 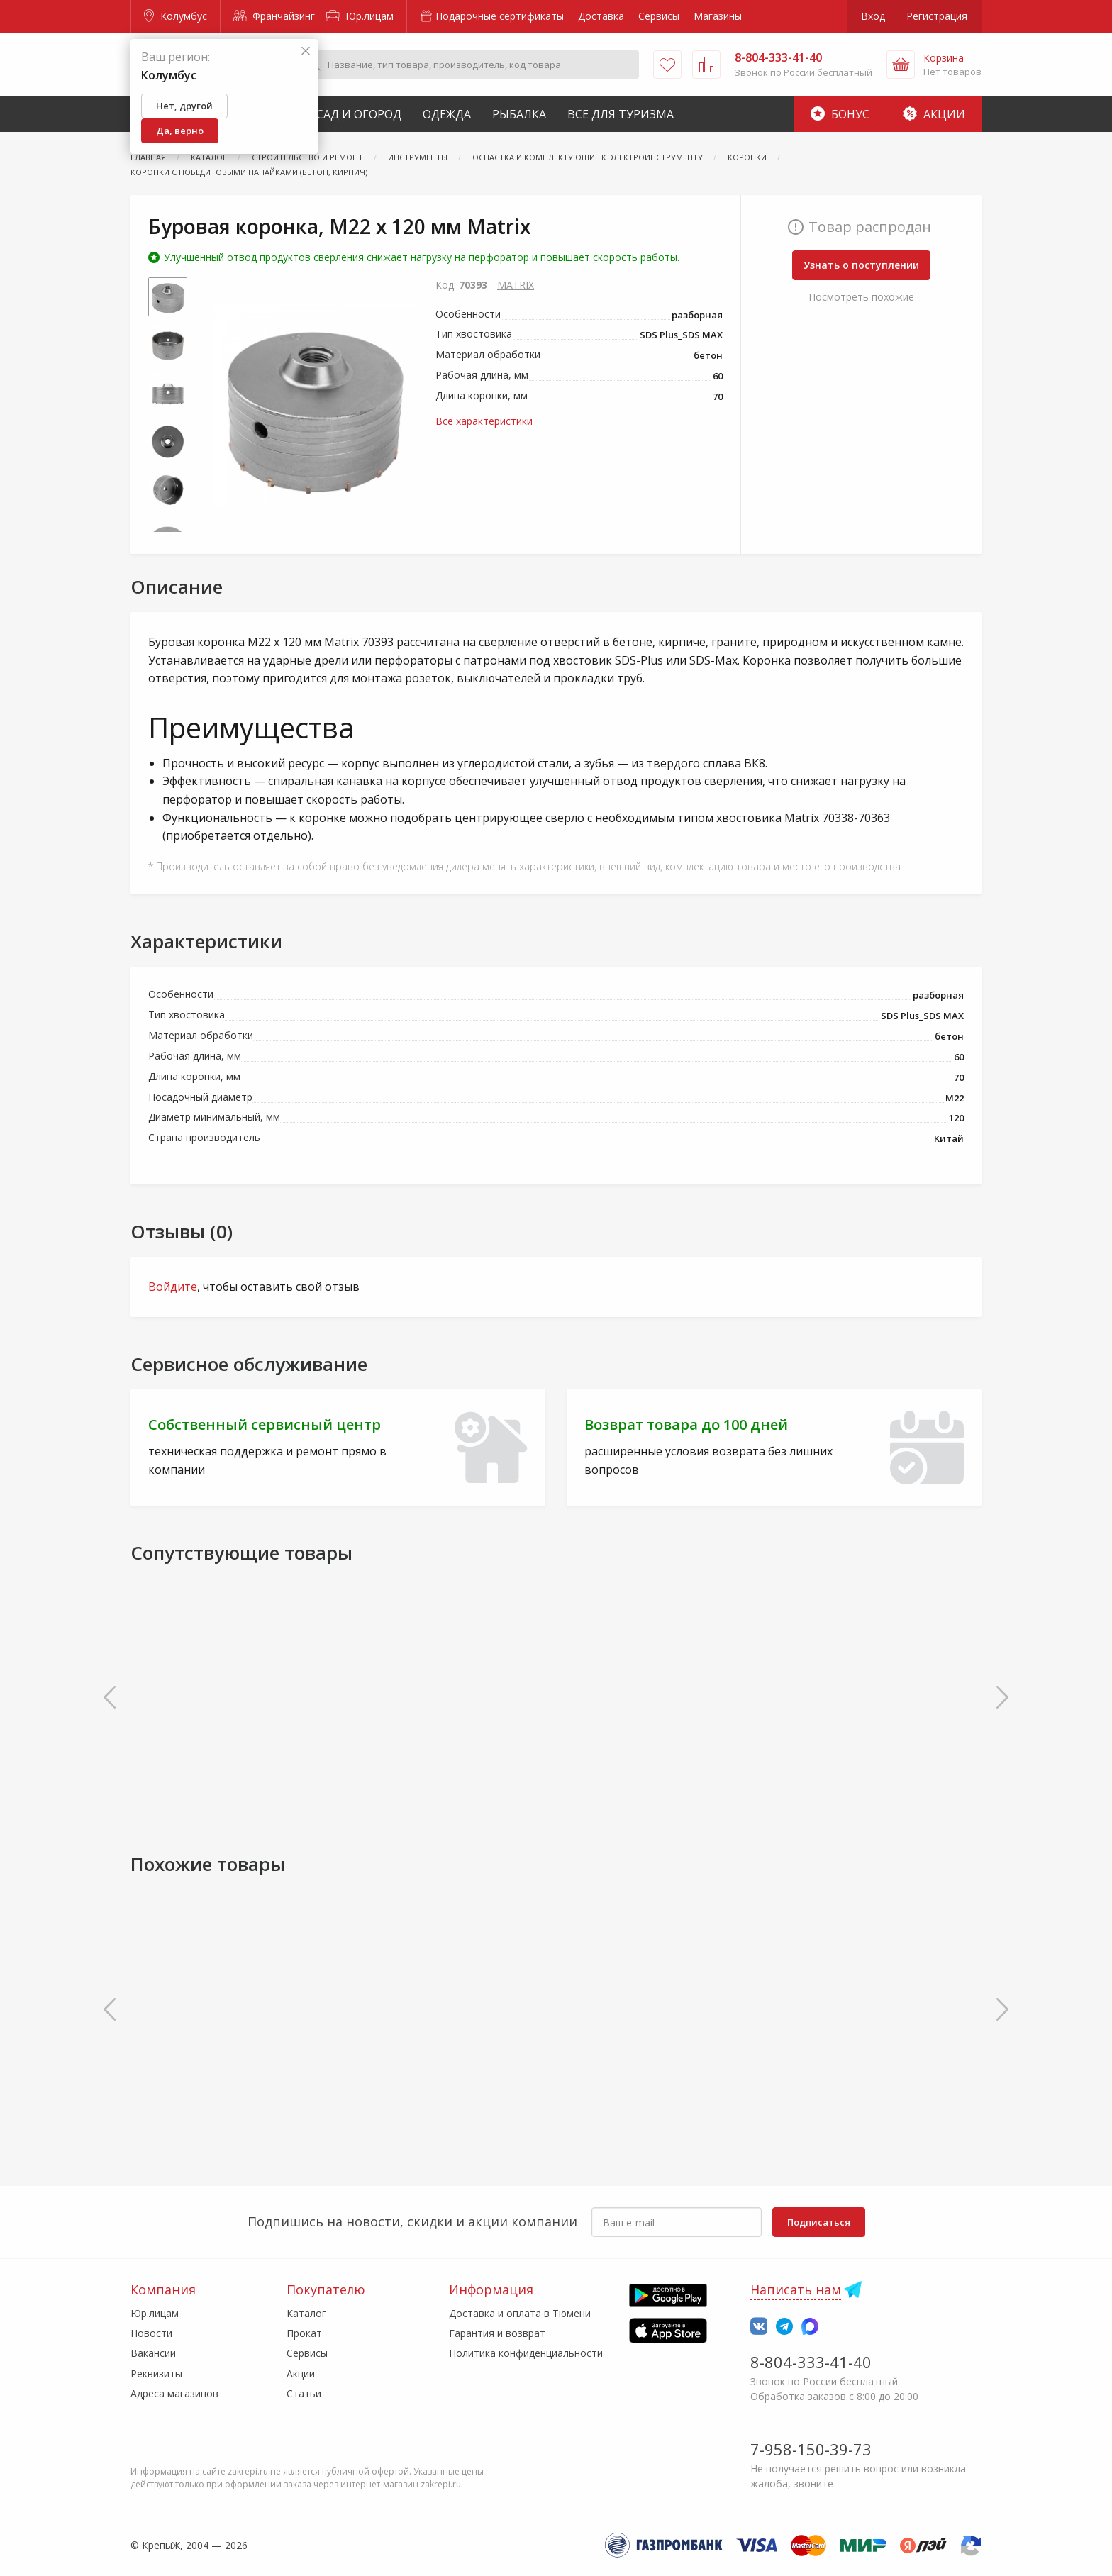 I want to click on Новости, so click(x=151, y=2333).